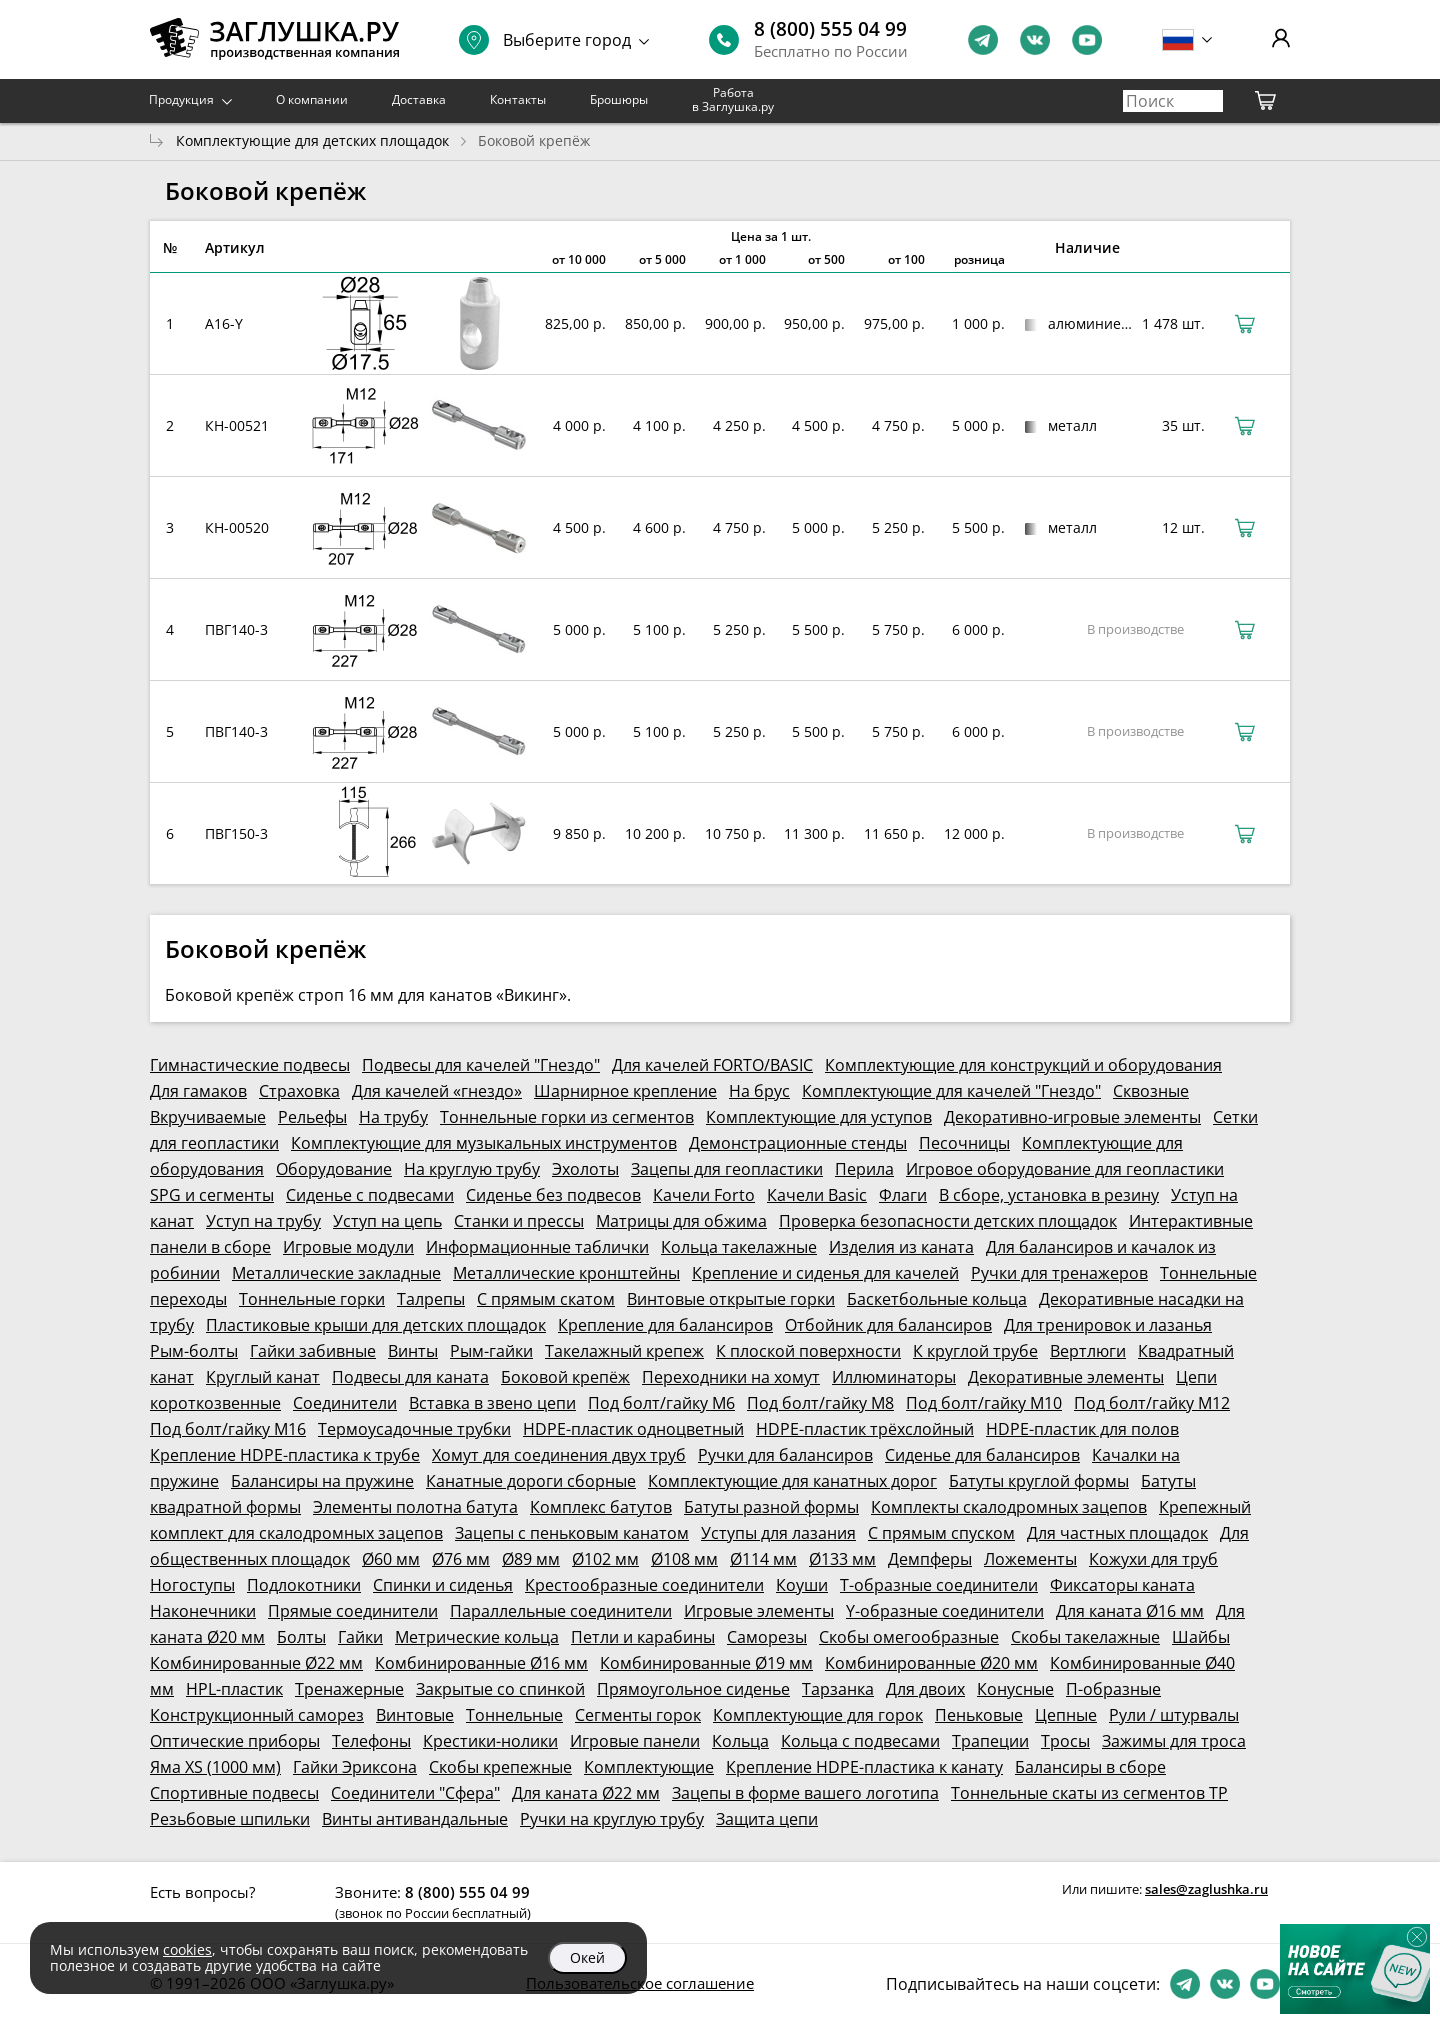  What do you see at coordinates (681, 1221) in the screenshot?
I see `Матрицы для обжима` at bounding box center [681, 1221].